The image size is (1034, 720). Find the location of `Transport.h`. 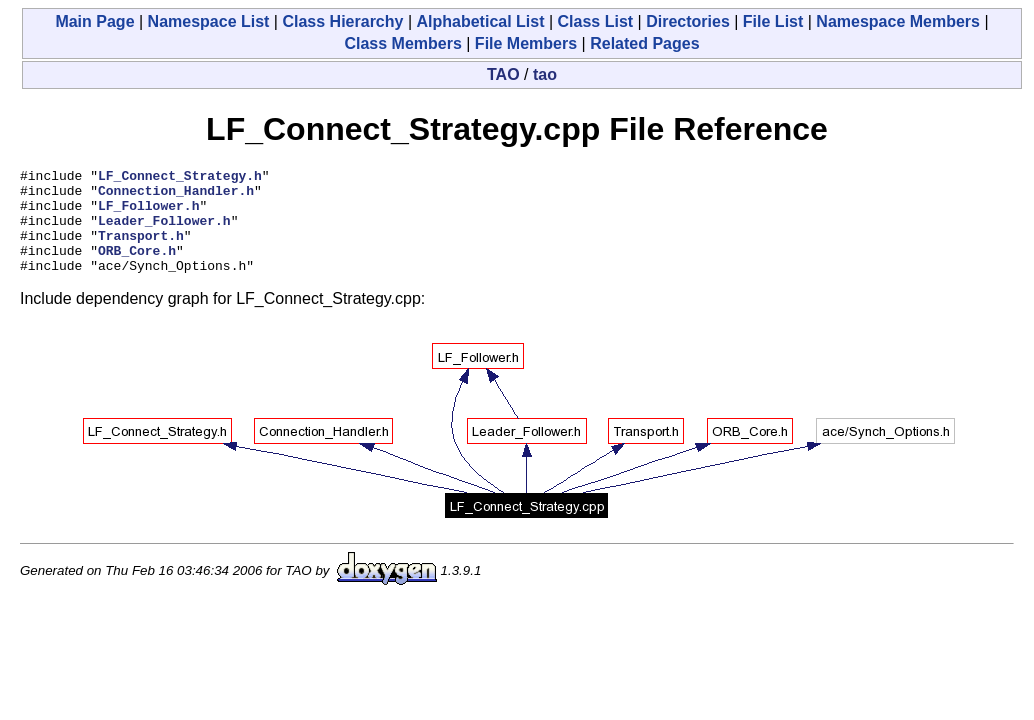

Transport.h is located at coordinates (141, 250).